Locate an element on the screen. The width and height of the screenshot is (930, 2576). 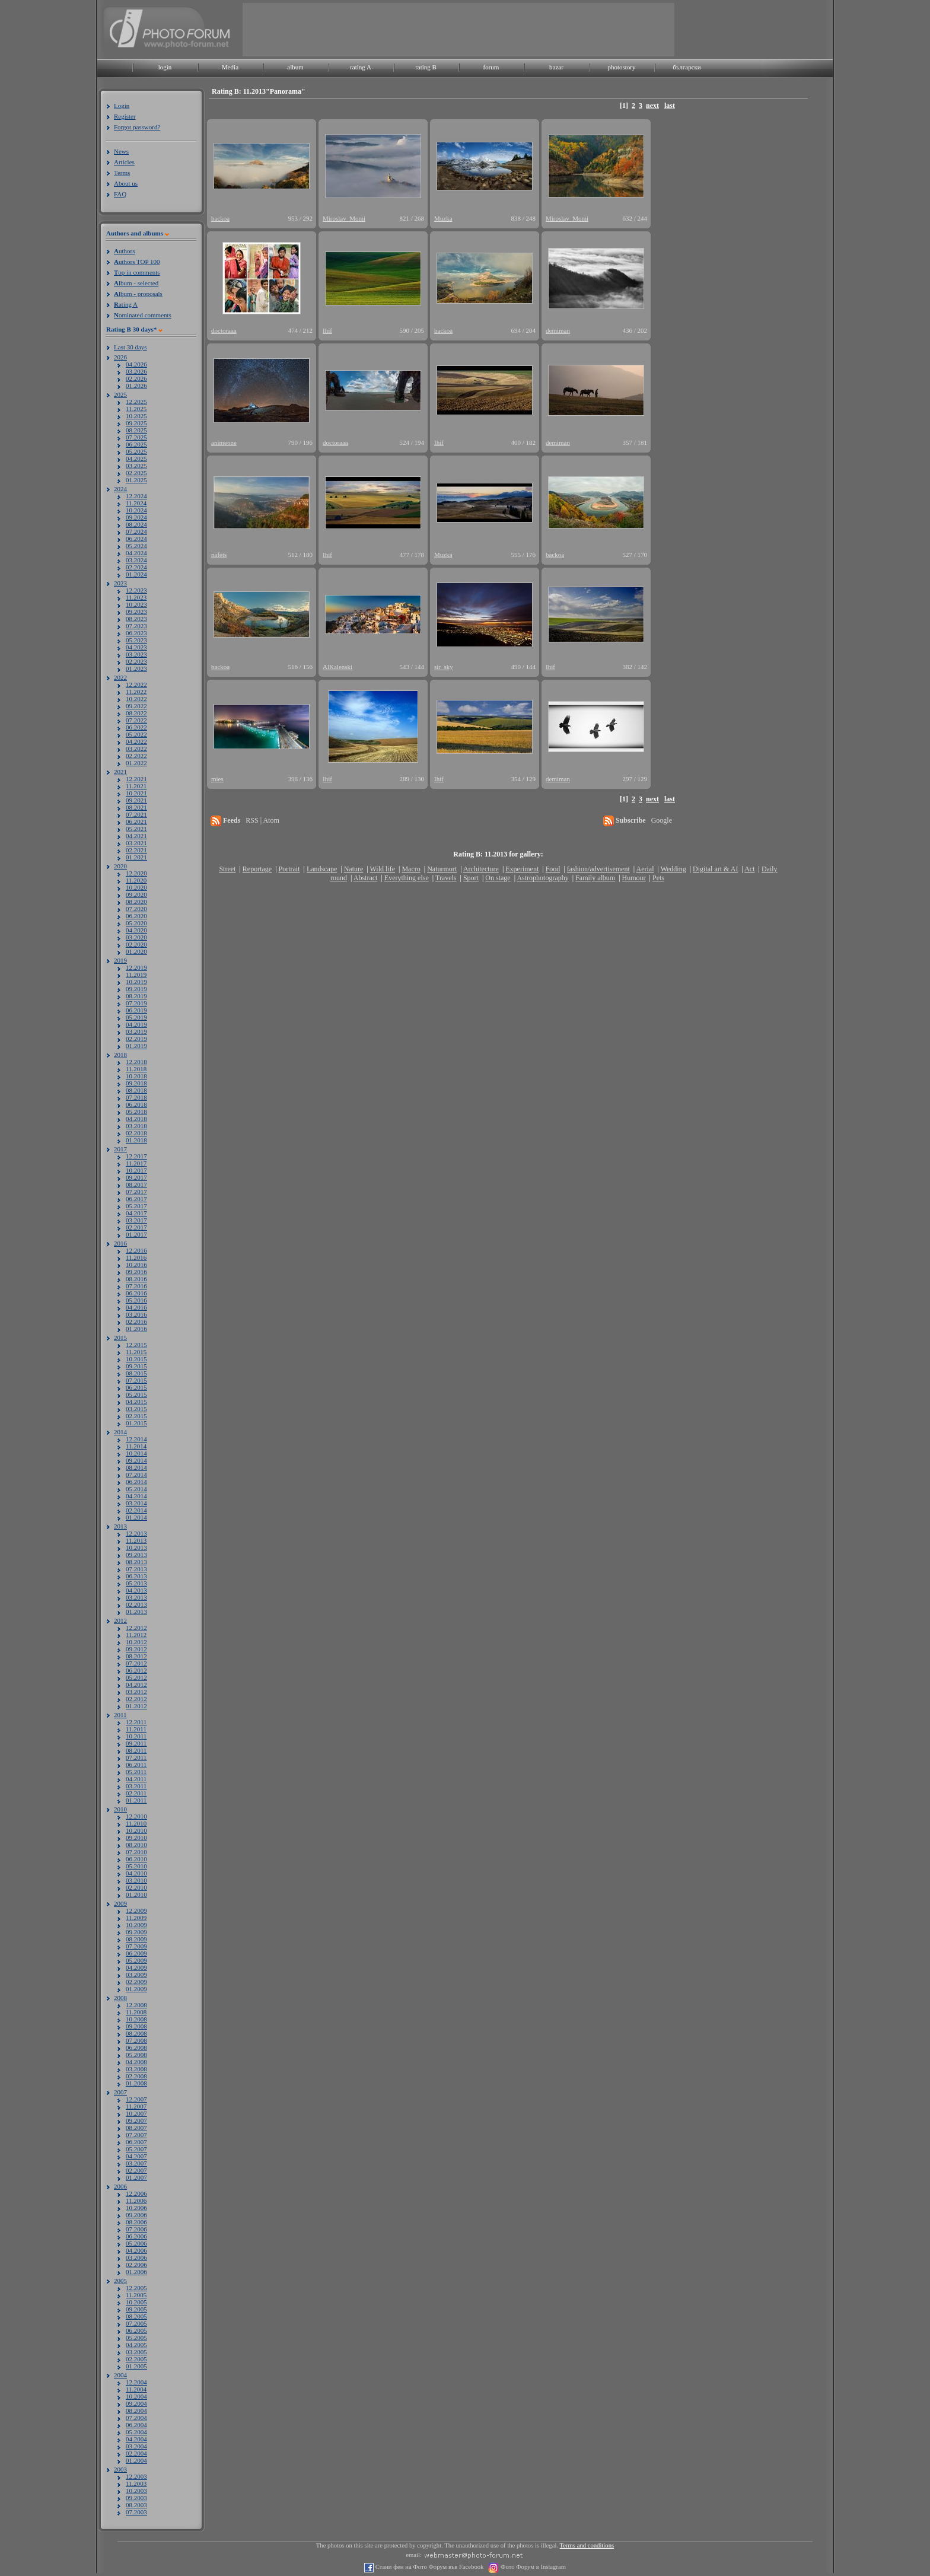
04.2013 is located at coordinates (136, 1590).